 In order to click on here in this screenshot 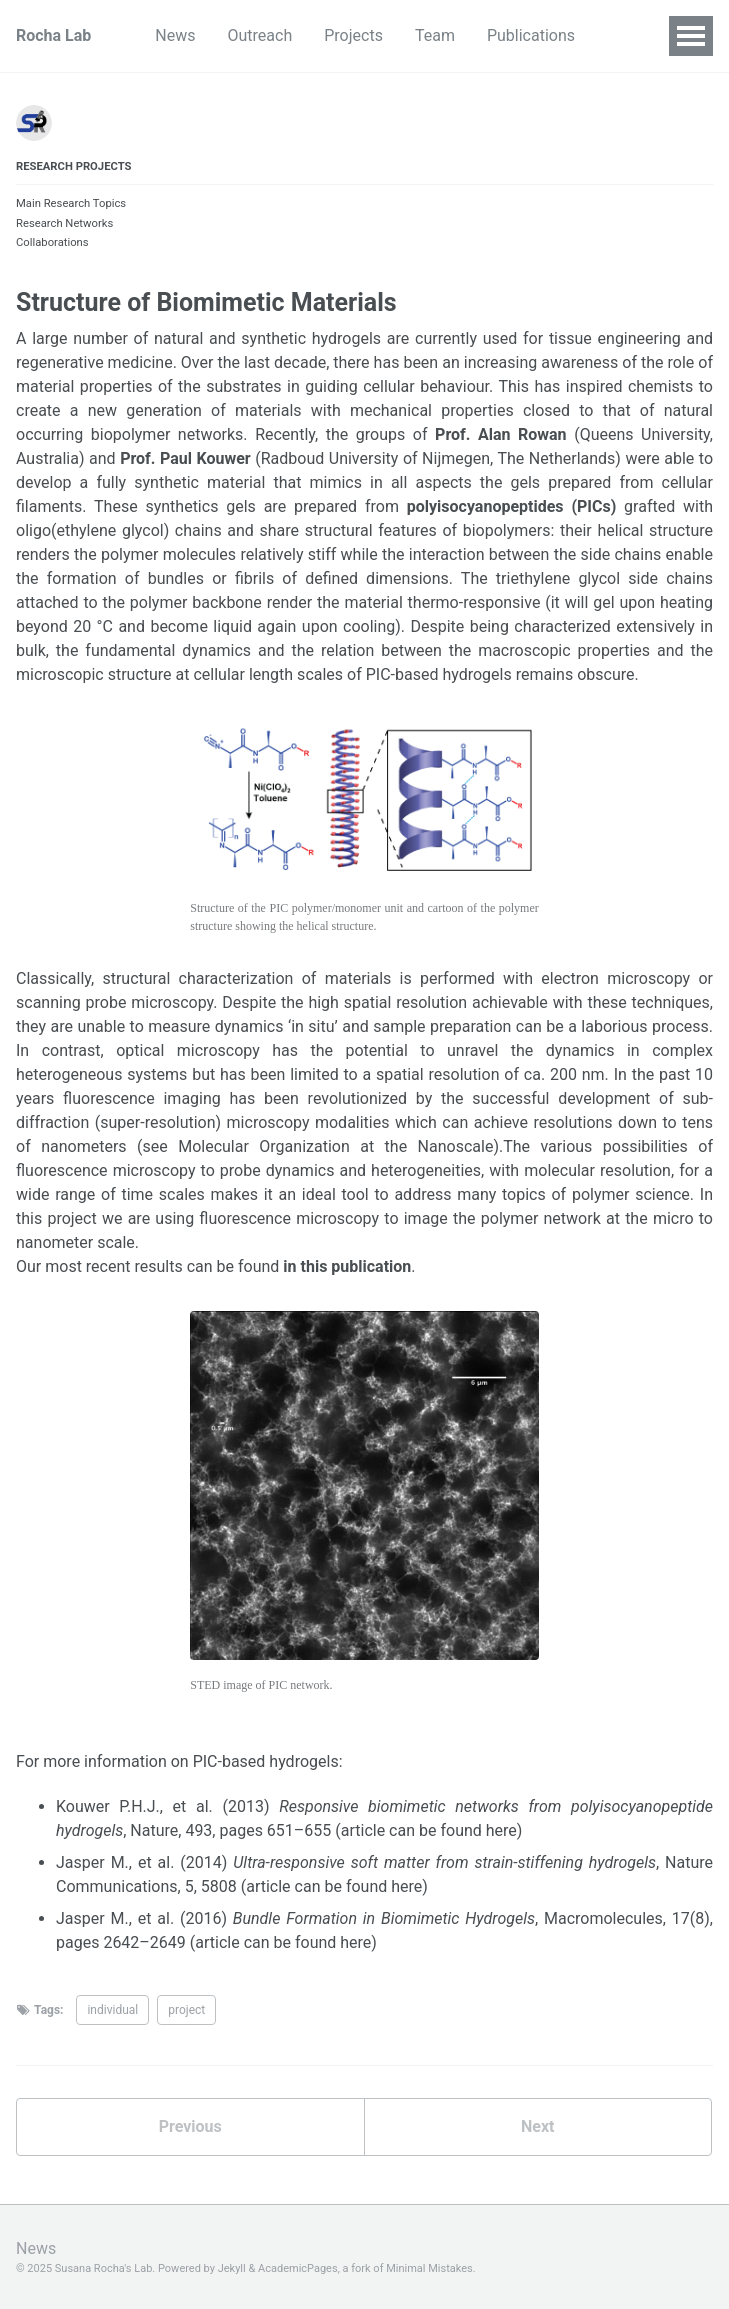, I will do `click(501, 1830)`.